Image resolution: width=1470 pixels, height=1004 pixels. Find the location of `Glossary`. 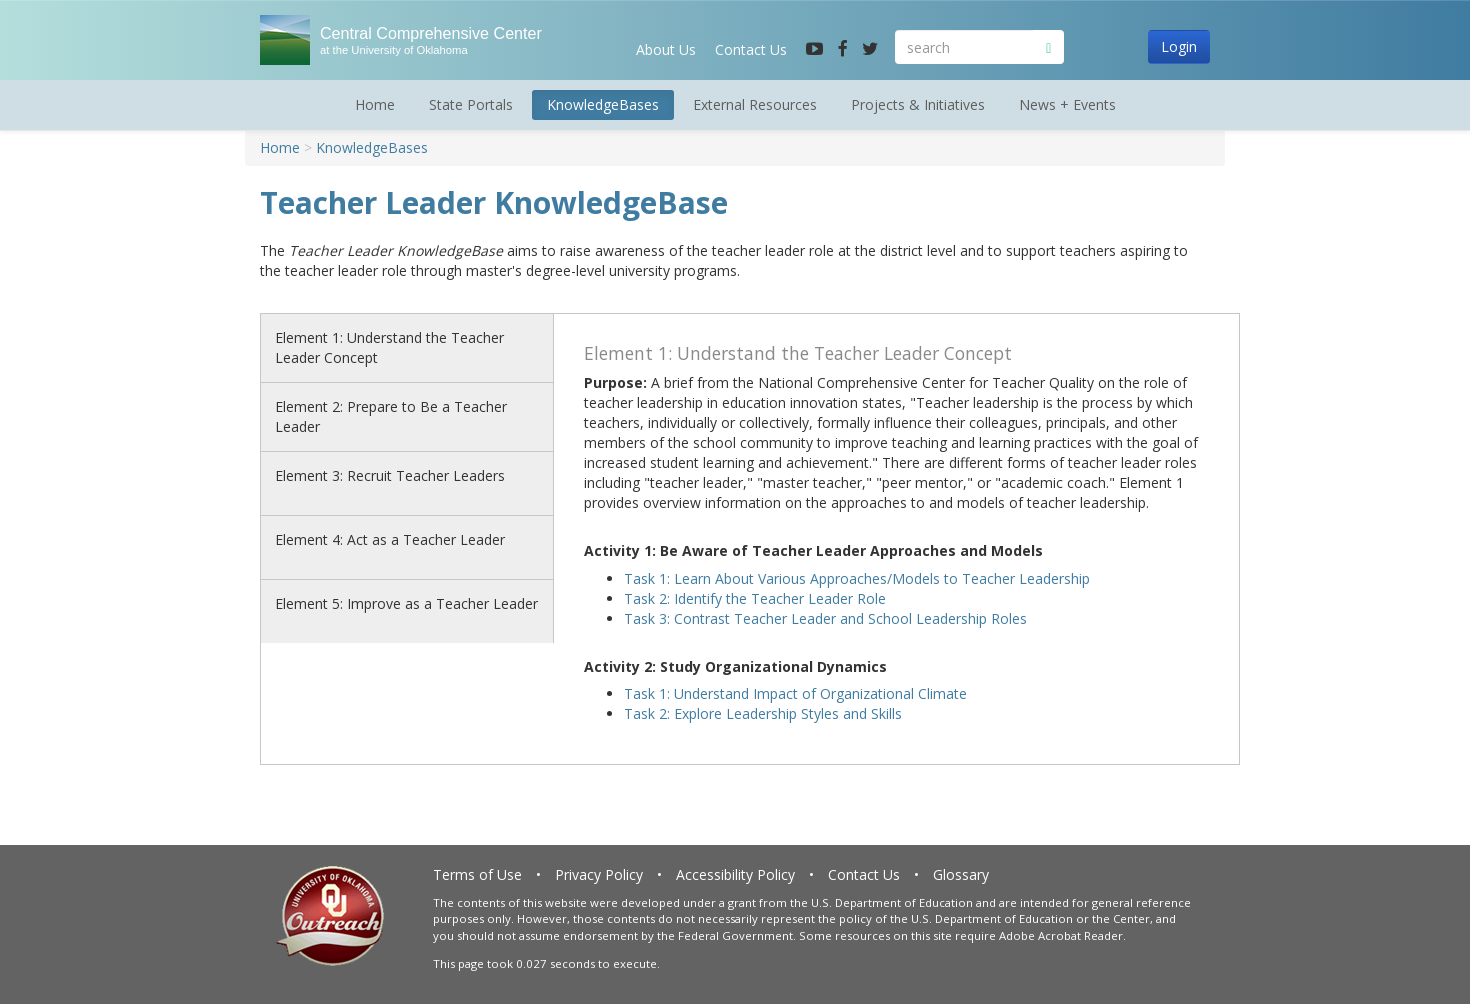

Glossary is located at coordinates (961, 874).